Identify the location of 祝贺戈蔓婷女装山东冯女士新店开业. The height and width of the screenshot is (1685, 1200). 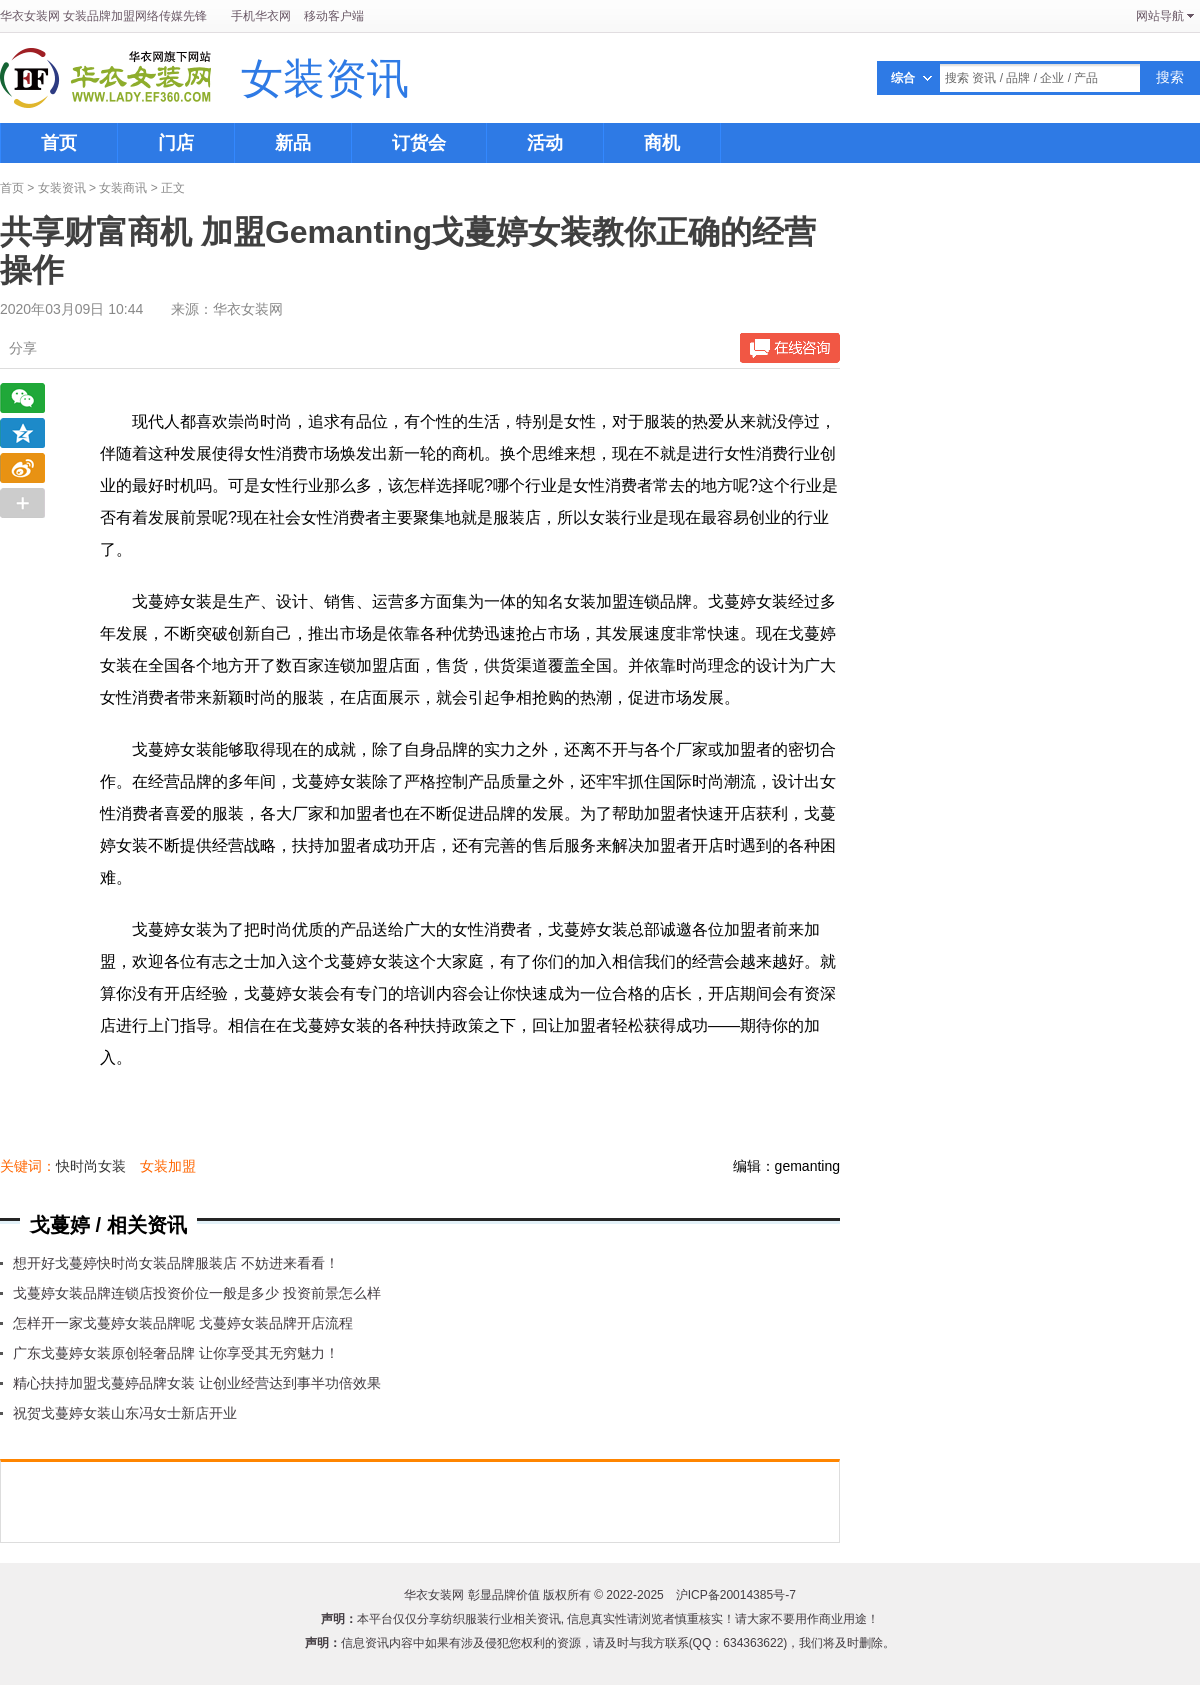
(125, 1413).